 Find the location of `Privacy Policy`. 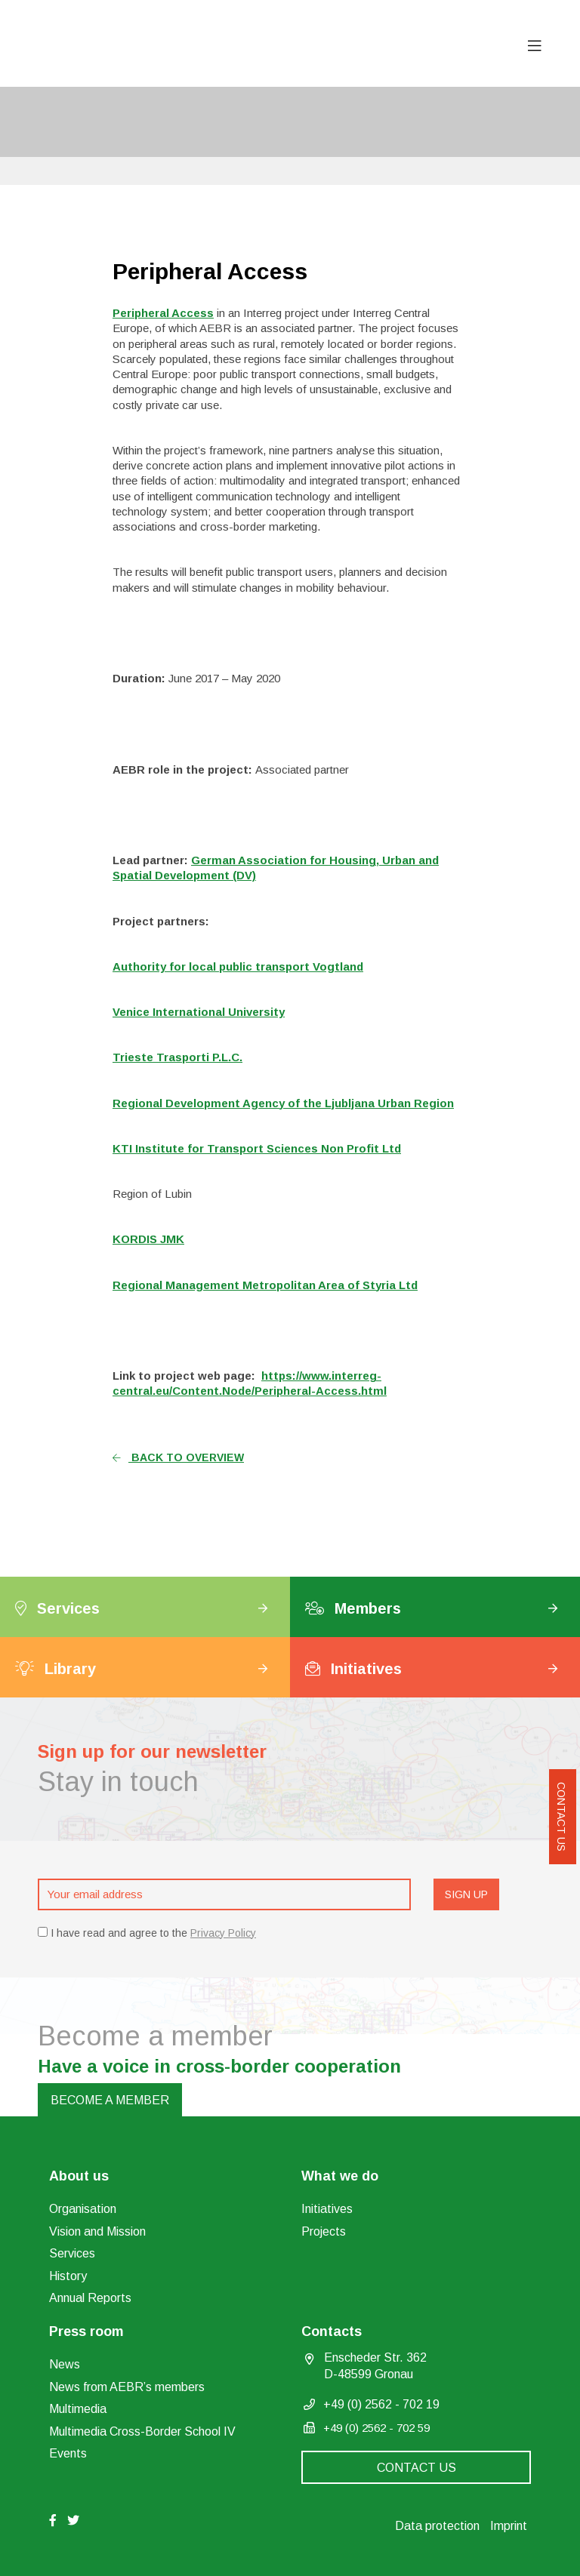

Privacy Policy is located at coordinates (223, 1933).